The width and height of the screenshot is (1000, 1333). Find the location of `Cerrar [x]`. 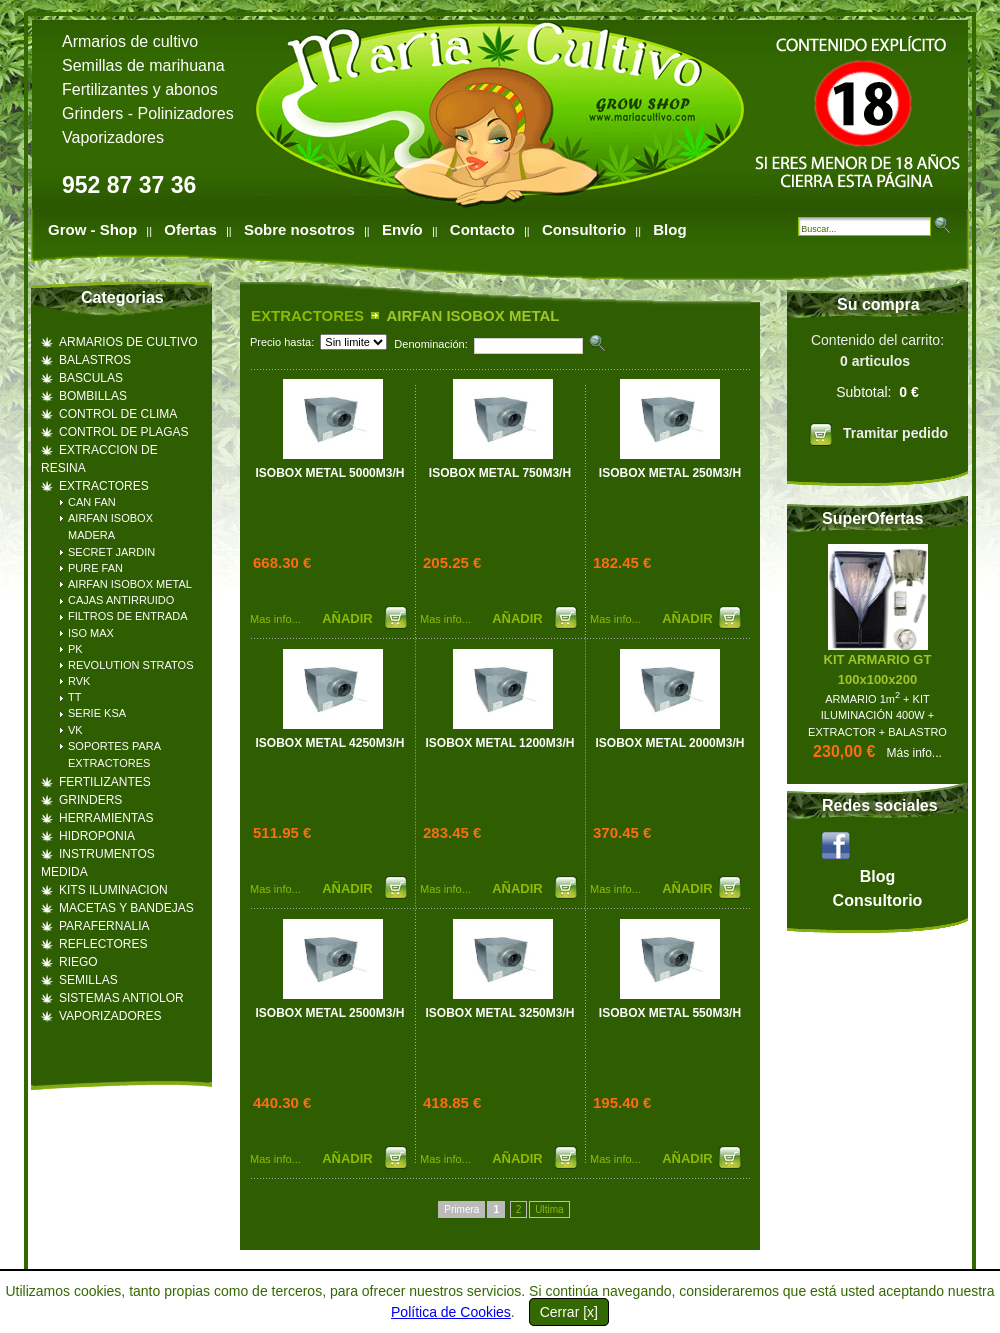

Cerrar [x] is located at coordinates (569, 1312).